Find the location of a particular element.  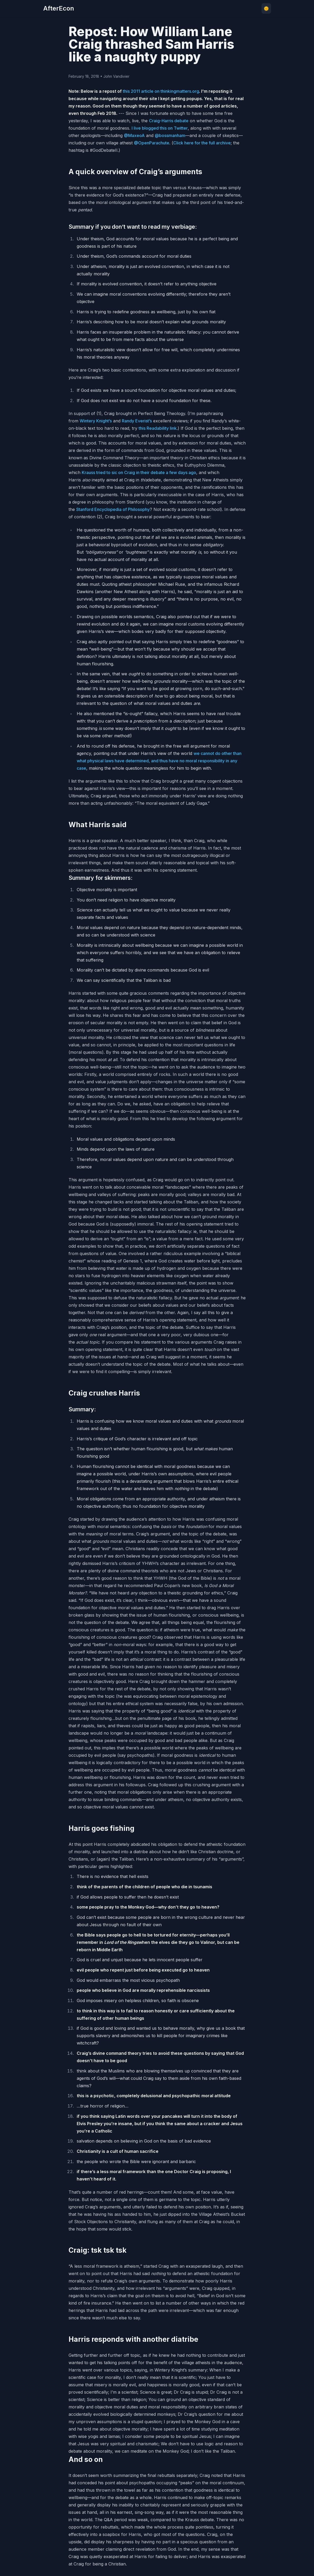

Craig-Harris debate is located at coordinates (169, 120).